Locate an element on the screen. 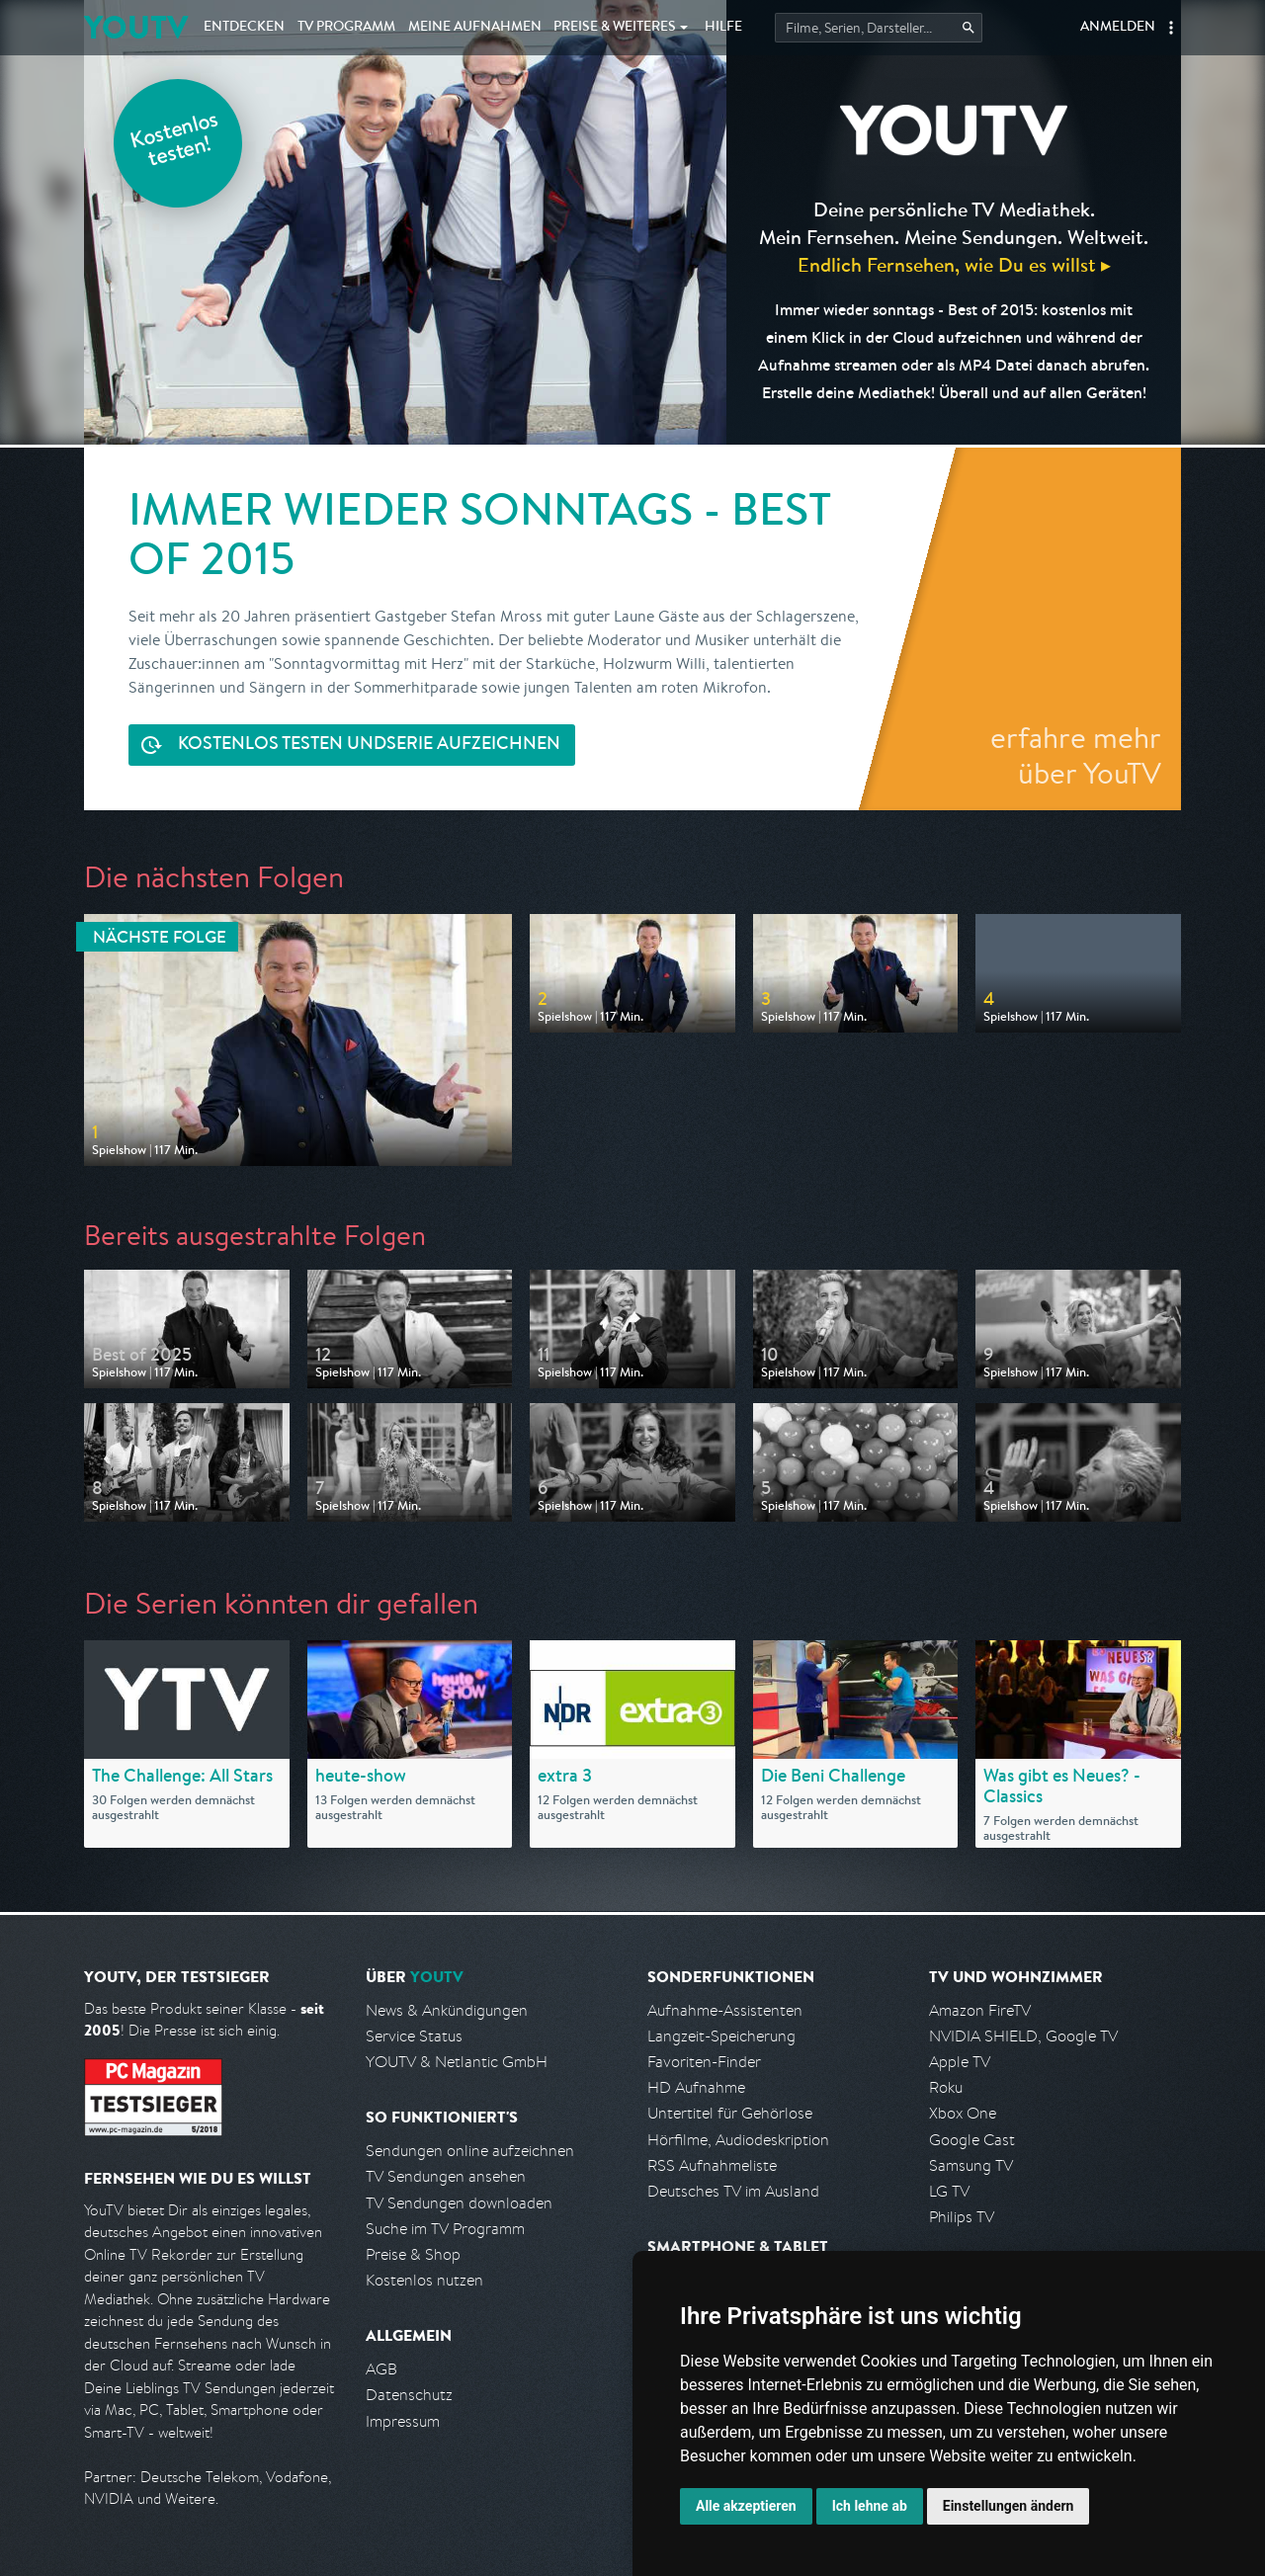 Image resolution: width=1265 pixels, height=2576 pixels. Amazon FireTV is located at coordinates (980, 2010).